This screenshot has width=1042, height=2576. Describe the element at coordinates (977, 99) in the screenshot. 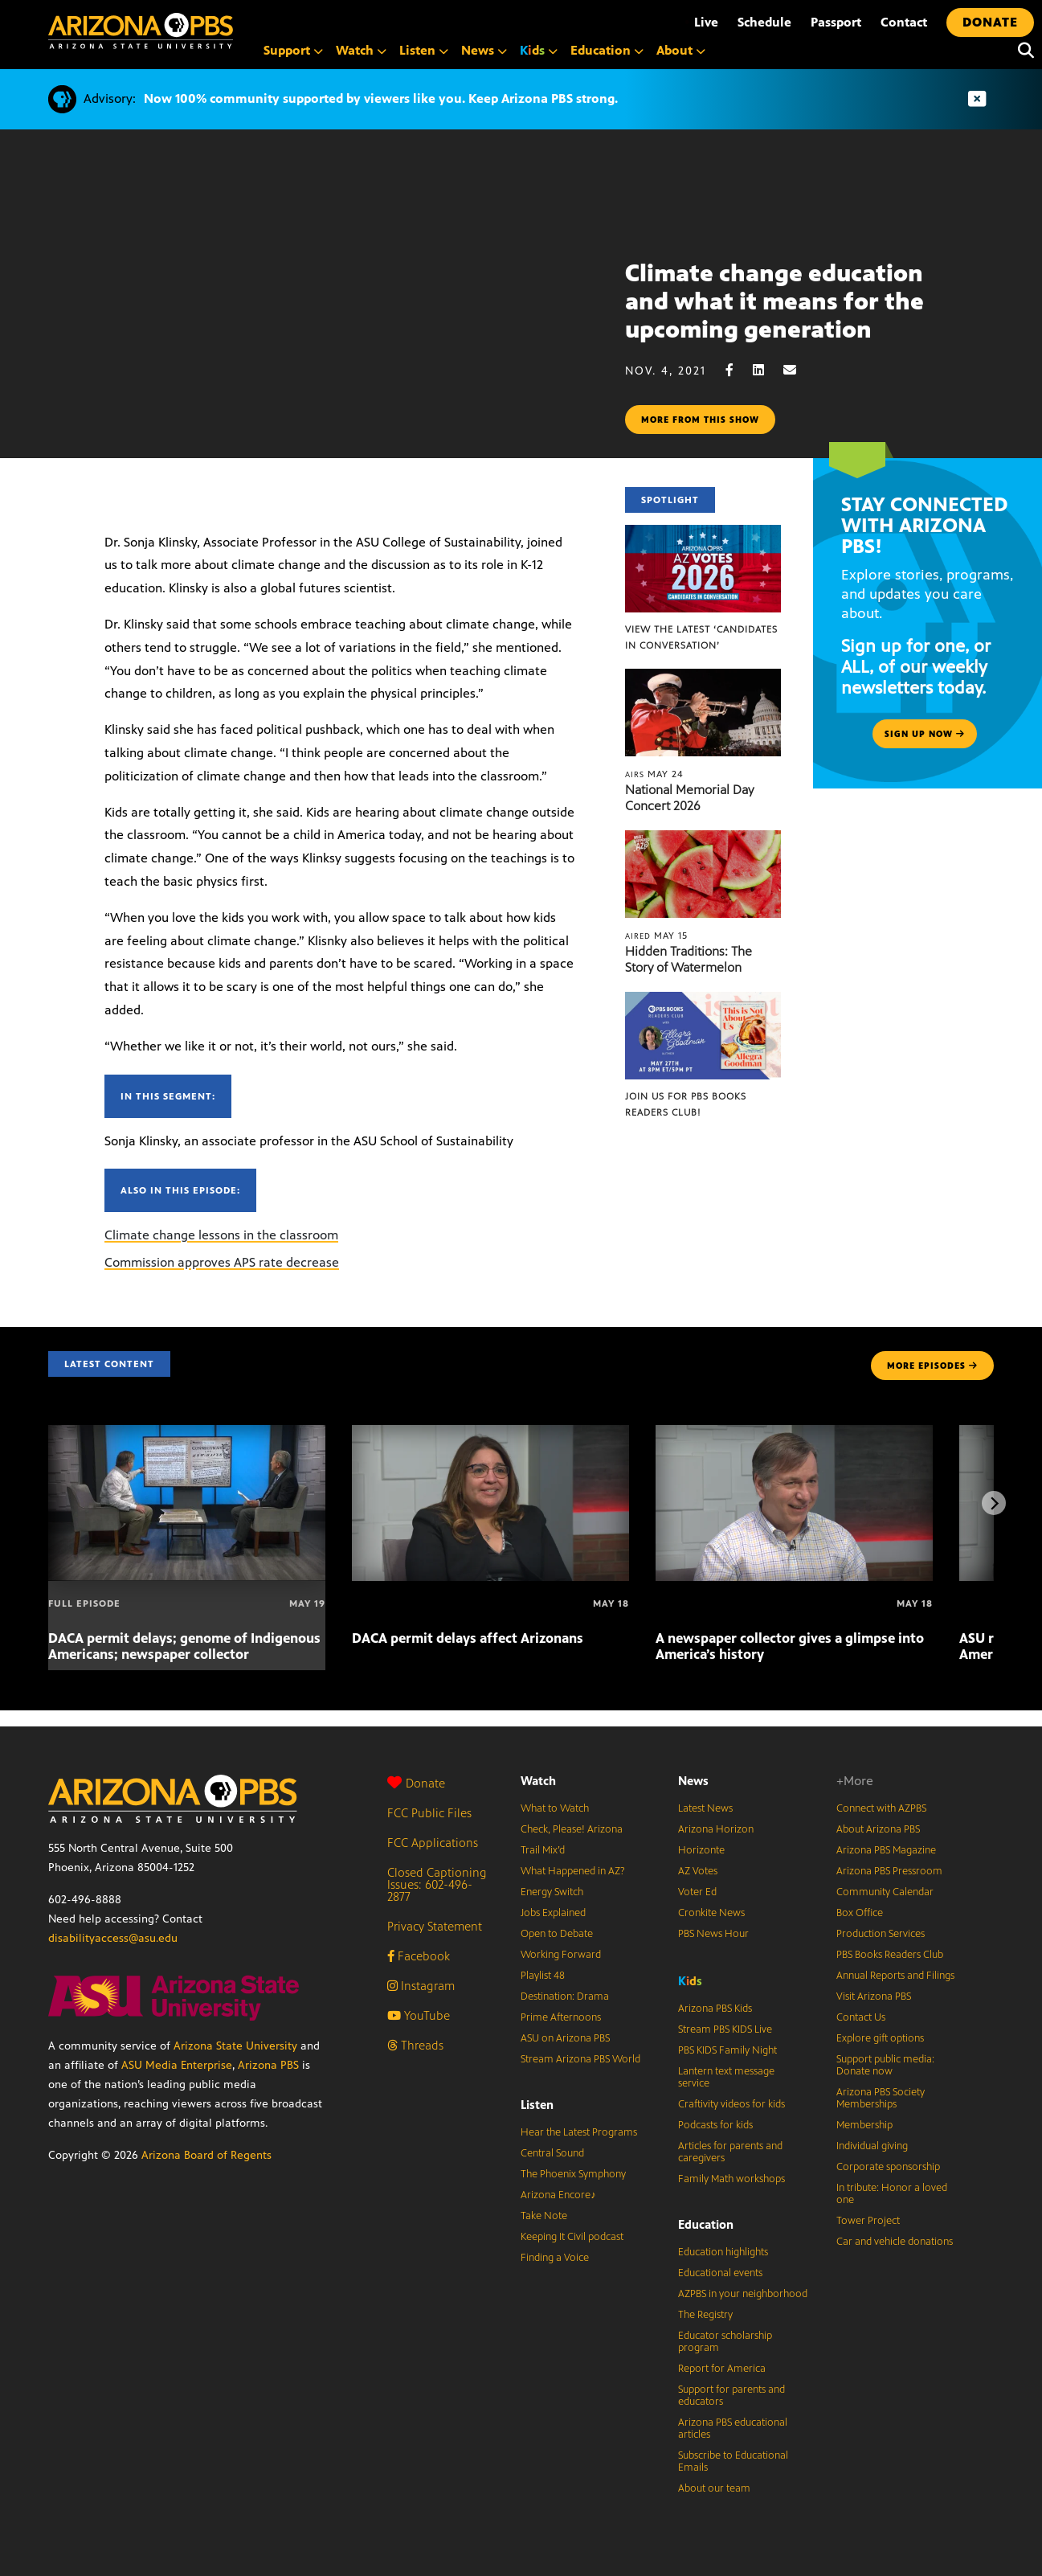

I see `[Dismiss advisory]` at that location.